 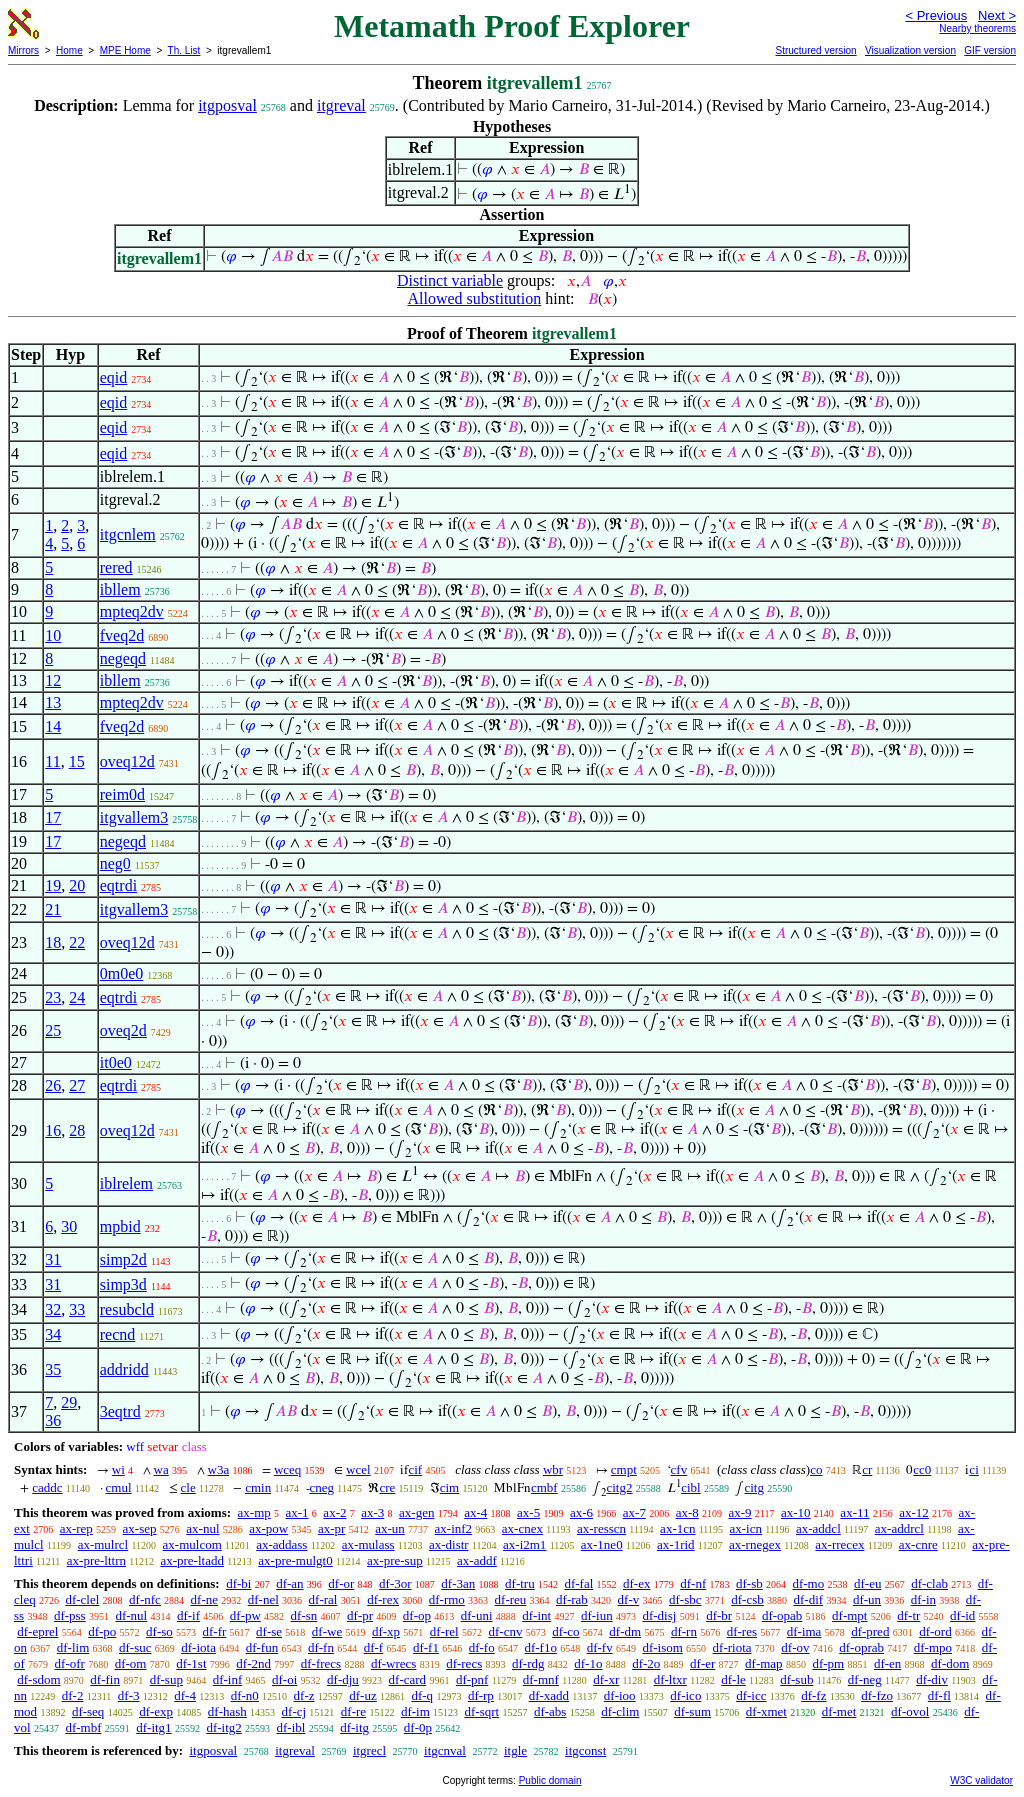 I want to click on 14, so click(x=53, y=726).